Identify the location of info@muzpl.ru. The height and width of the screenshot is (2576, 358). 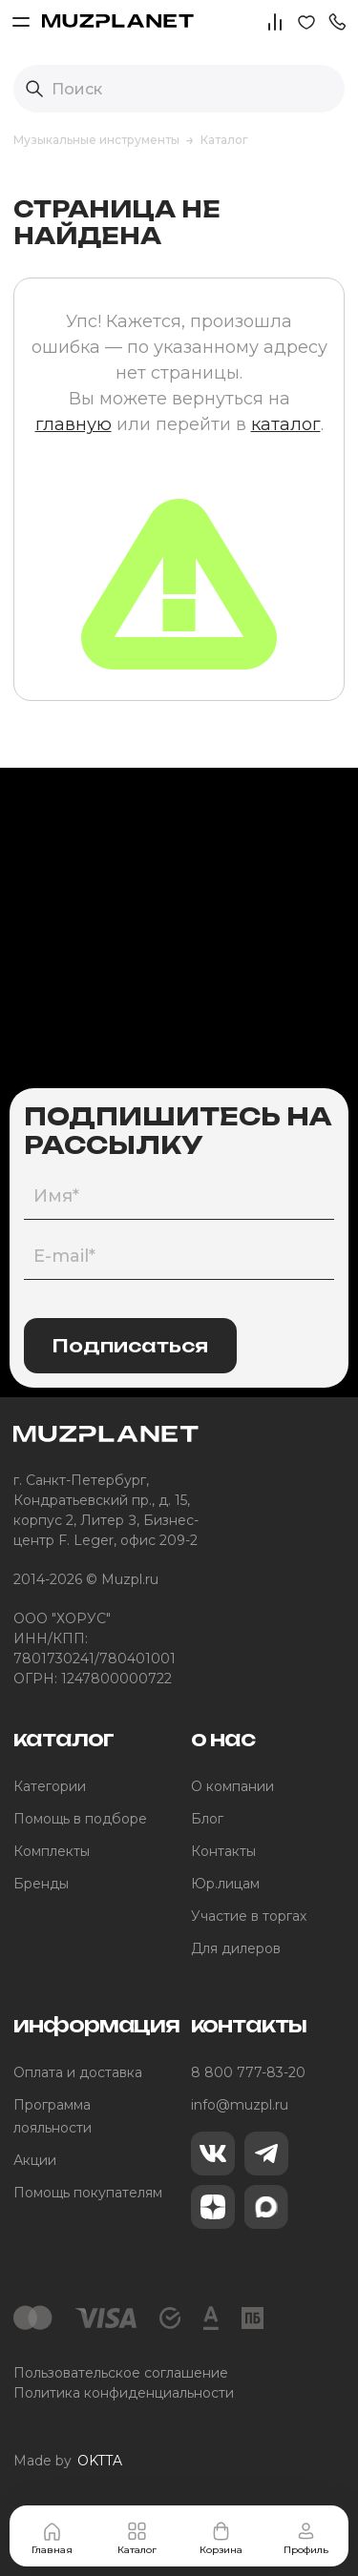
(239, 2104).